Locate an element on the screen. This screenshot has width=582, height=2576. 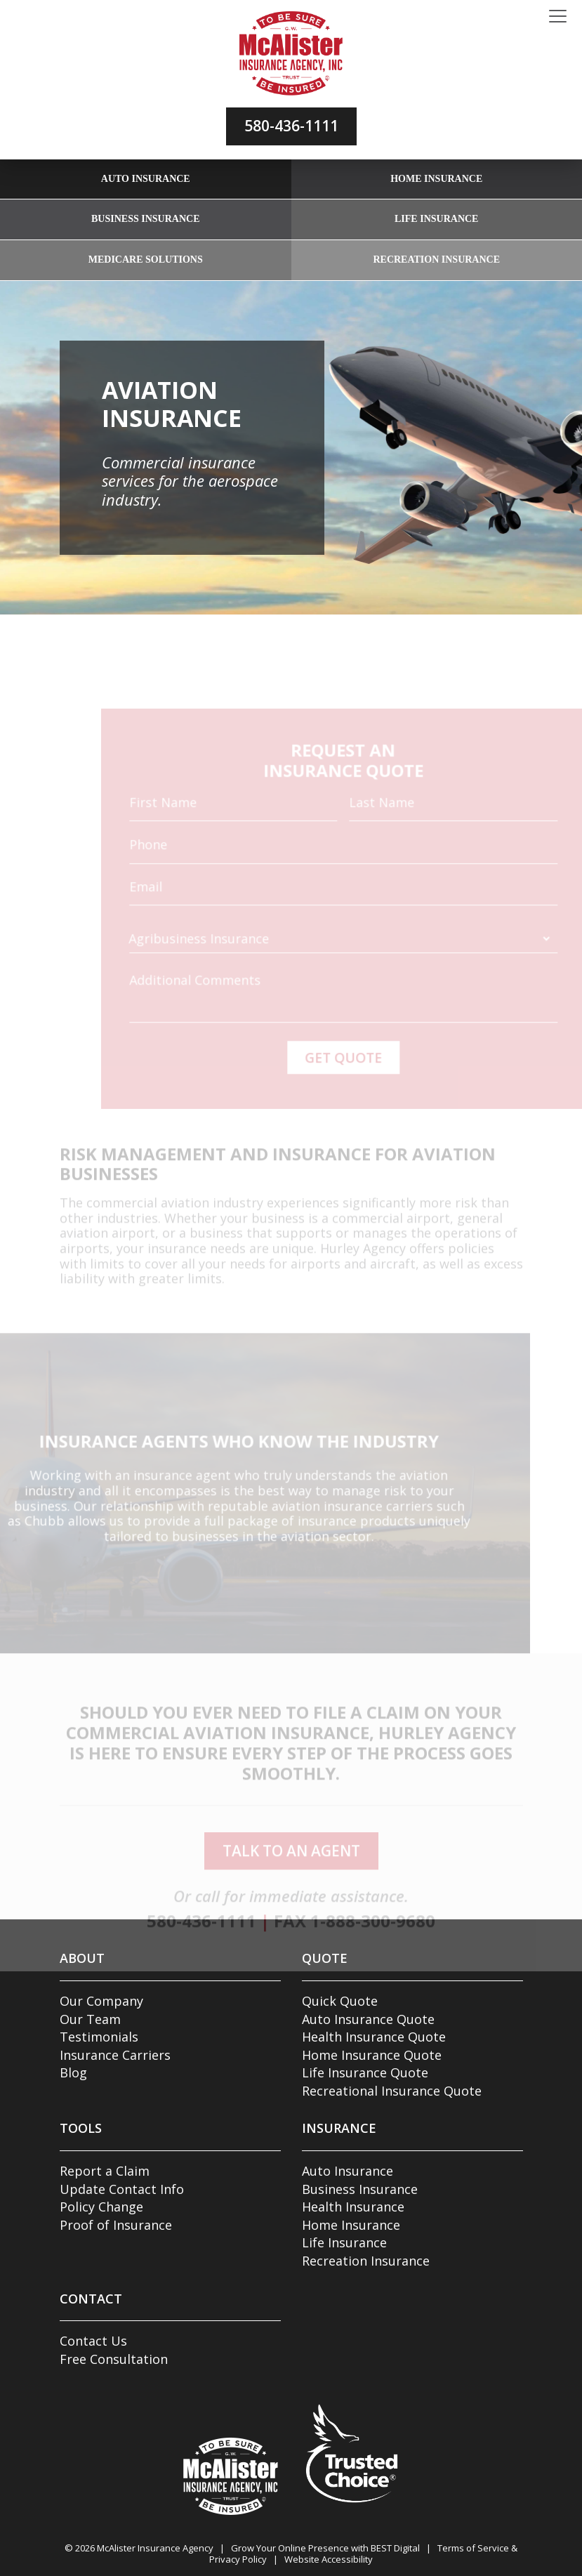
Recreation Insurance is located at coordinates (436, 259).